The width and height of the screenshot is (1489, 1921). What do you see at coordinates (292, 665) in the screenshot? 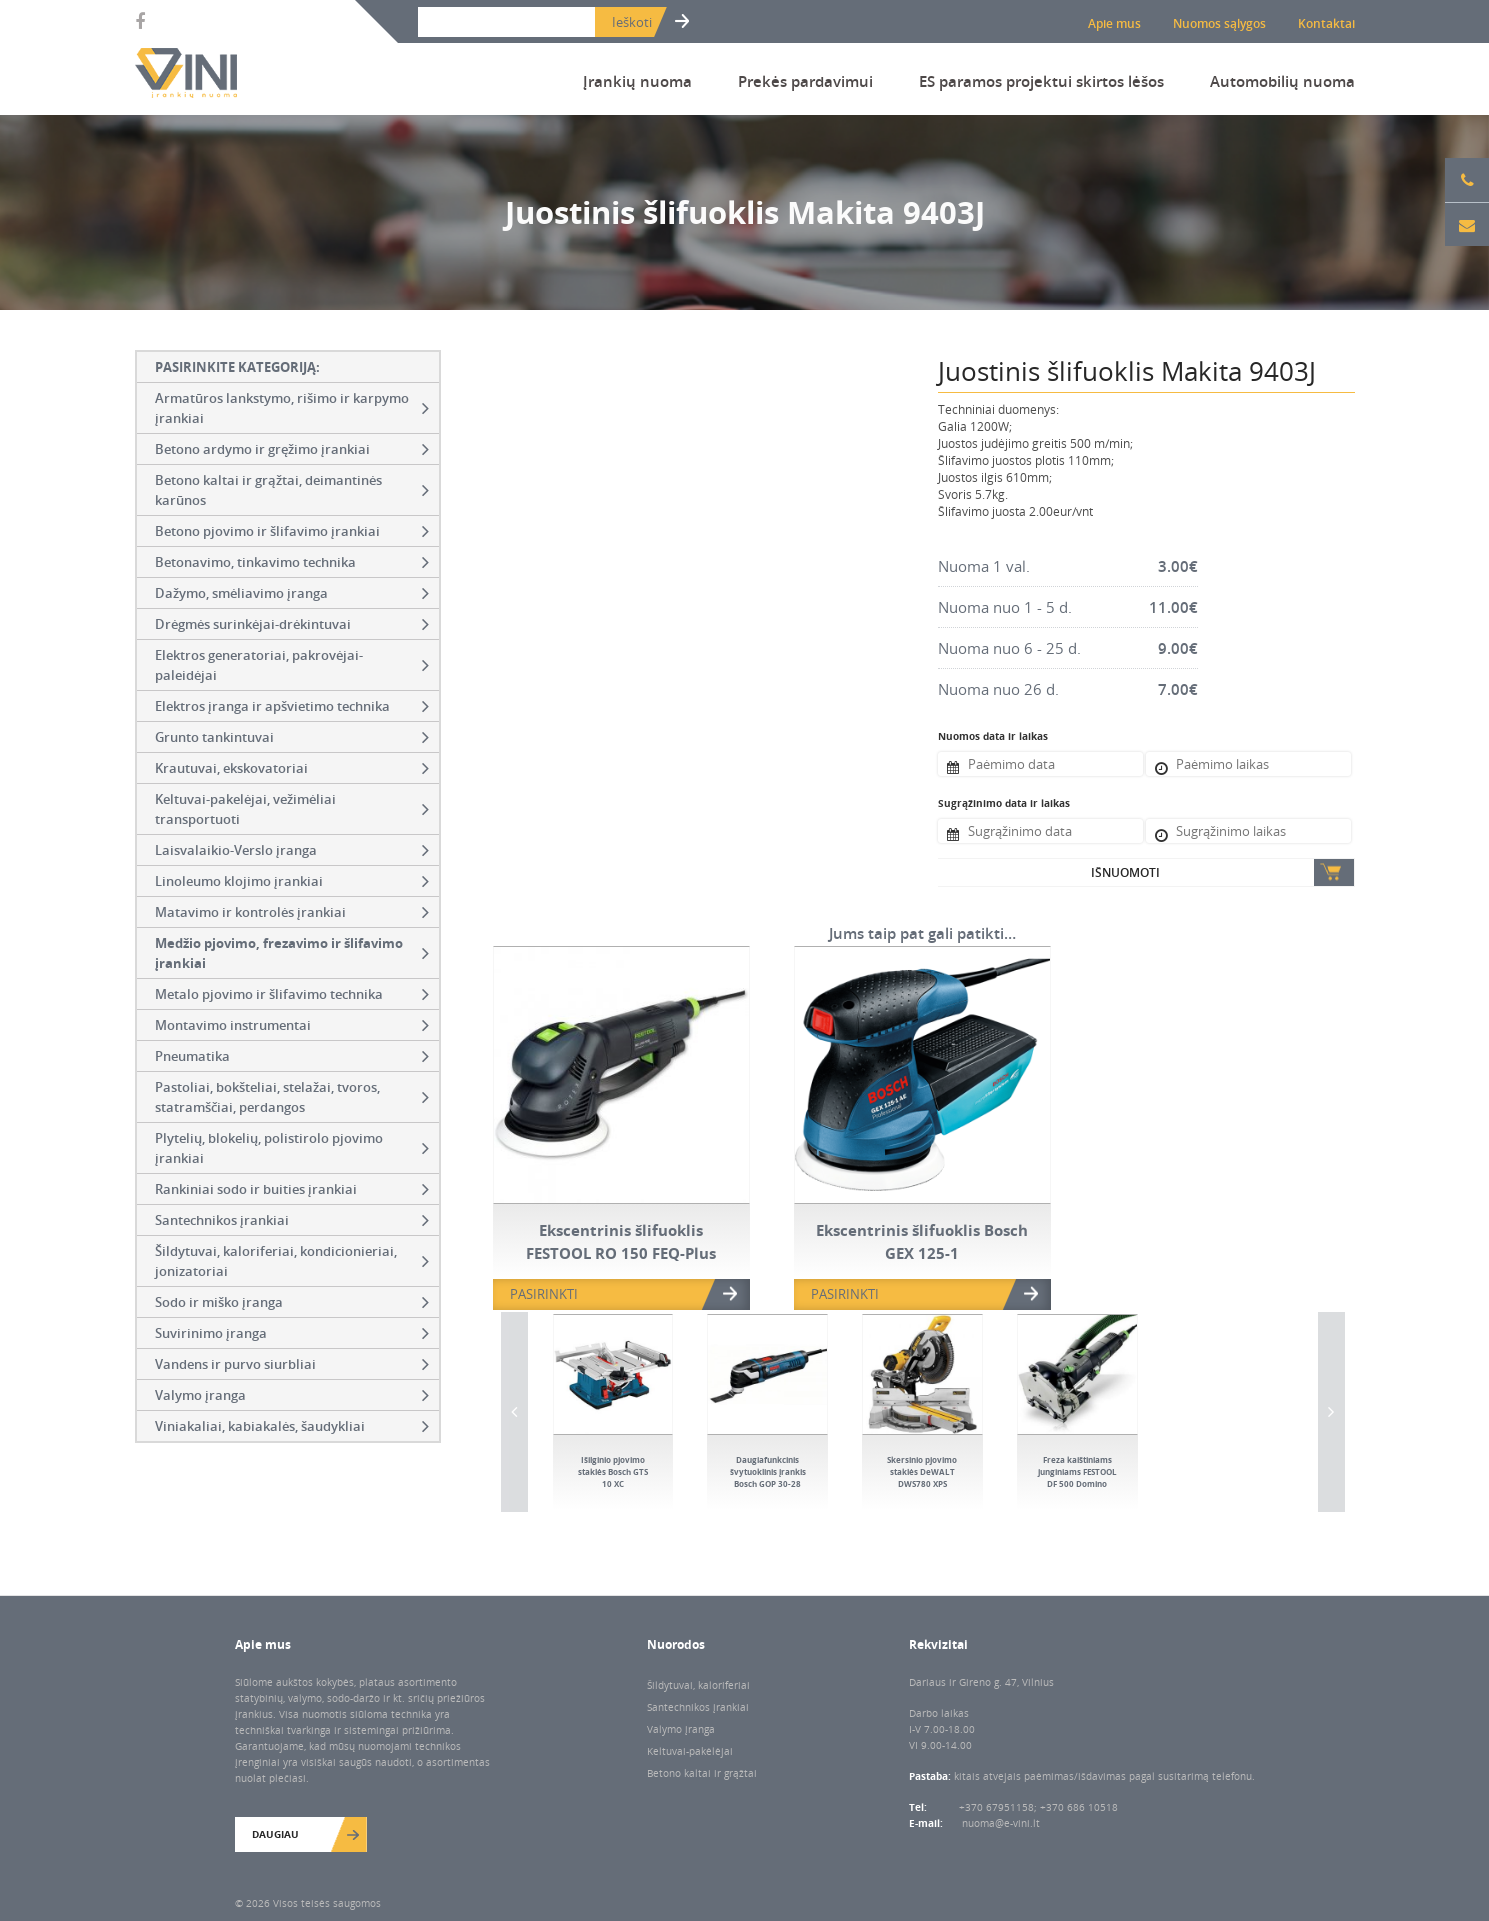
I see `Elektros generatoriai, pakrovėjai-paleidėjai` at bounding box center [292, 665].